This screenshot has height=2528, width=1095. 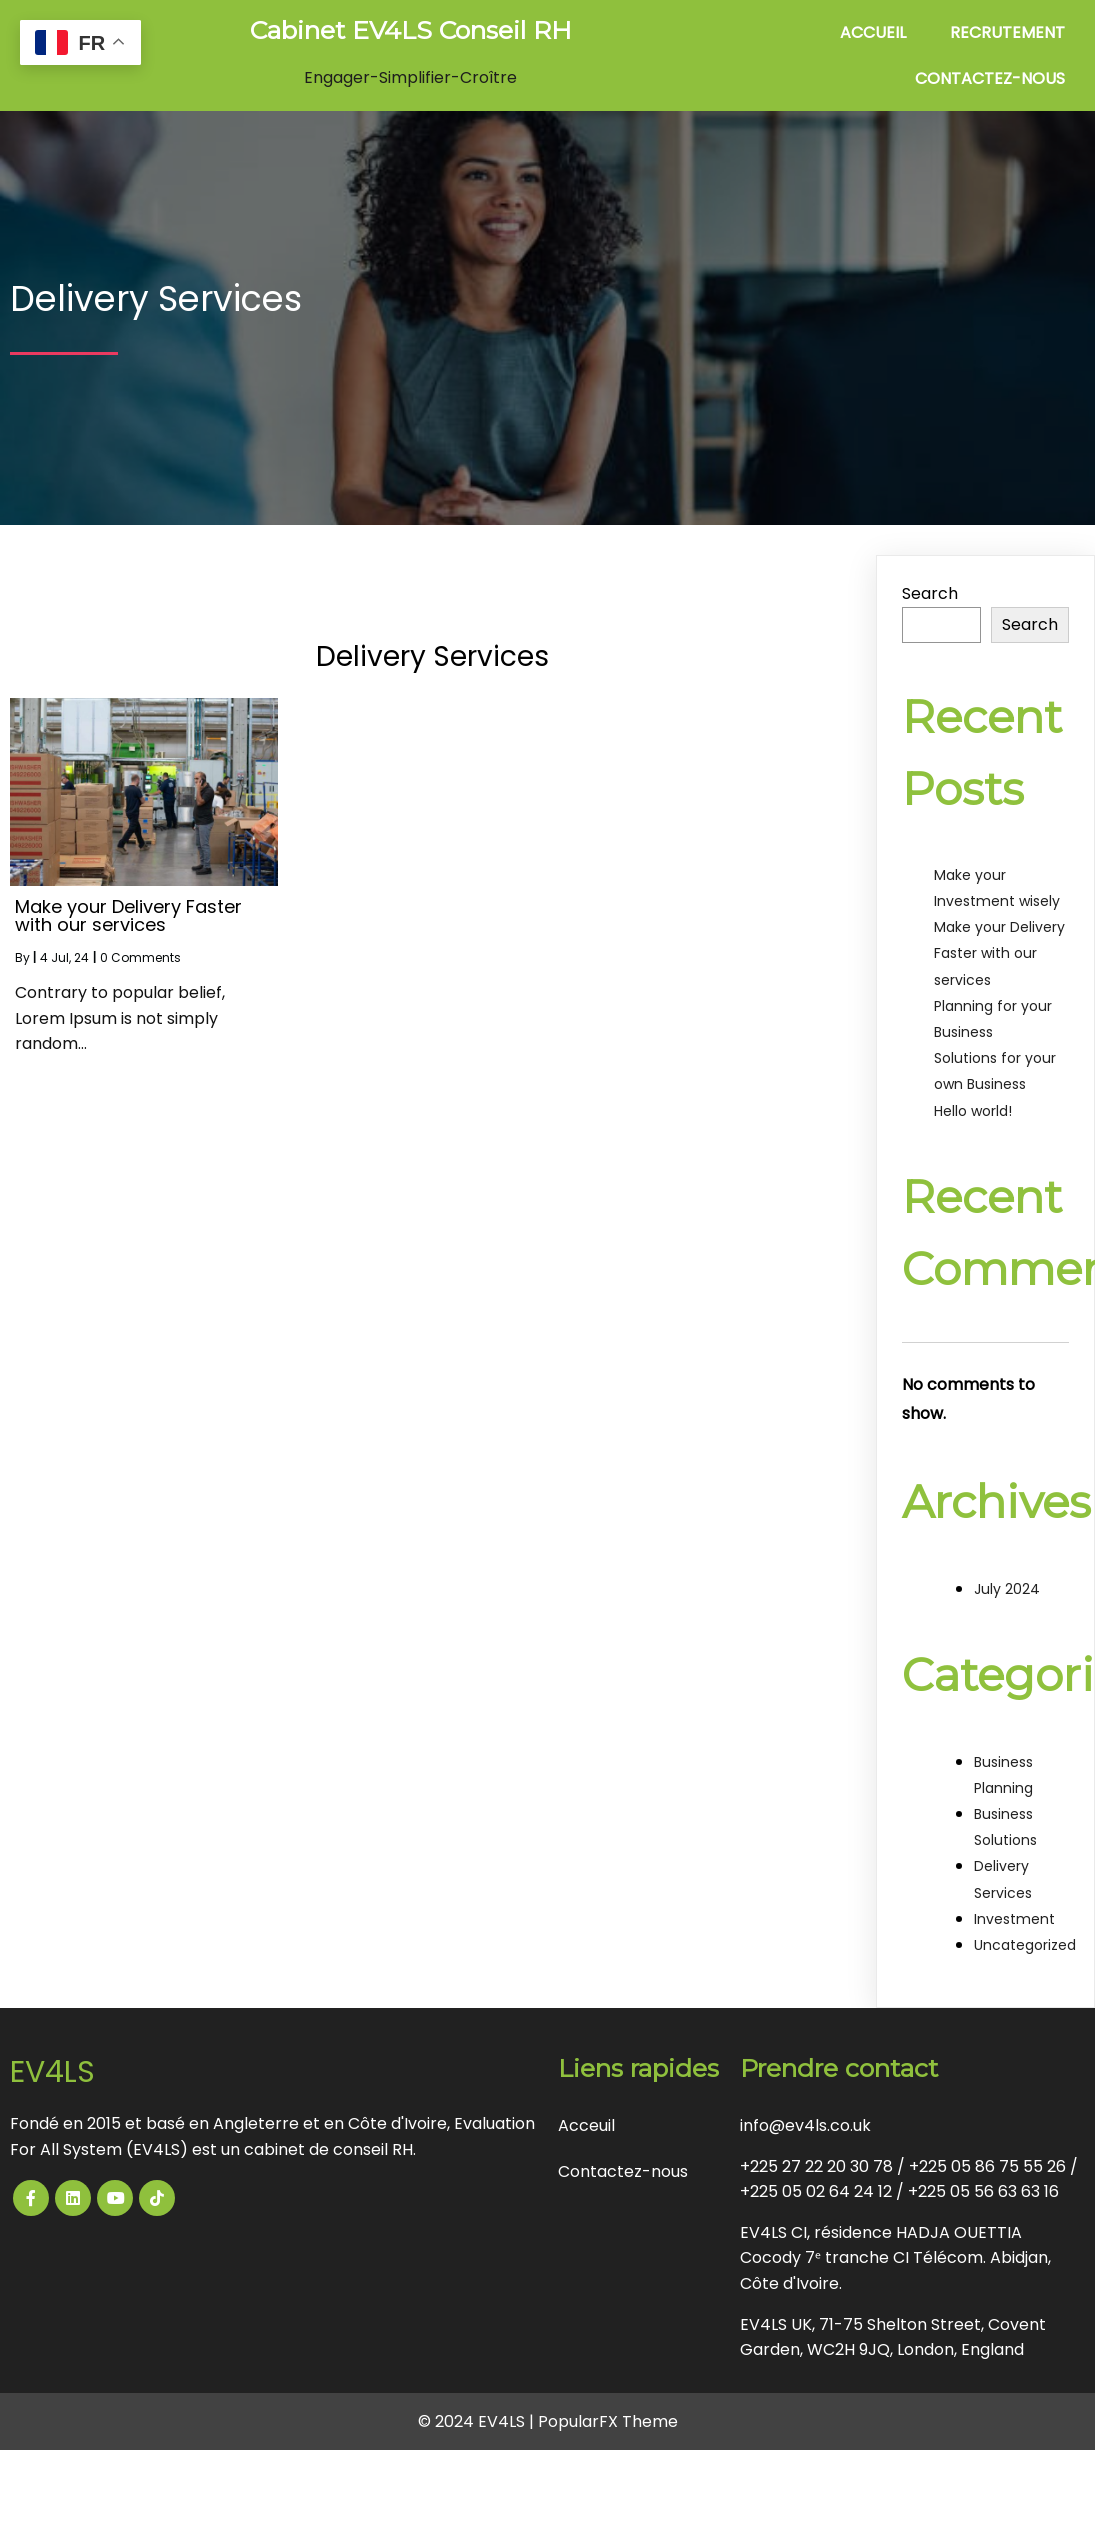 What do you see at coordinates (930, 593) in the screenshot?
I see `Search` at bounding box center [930, 593].